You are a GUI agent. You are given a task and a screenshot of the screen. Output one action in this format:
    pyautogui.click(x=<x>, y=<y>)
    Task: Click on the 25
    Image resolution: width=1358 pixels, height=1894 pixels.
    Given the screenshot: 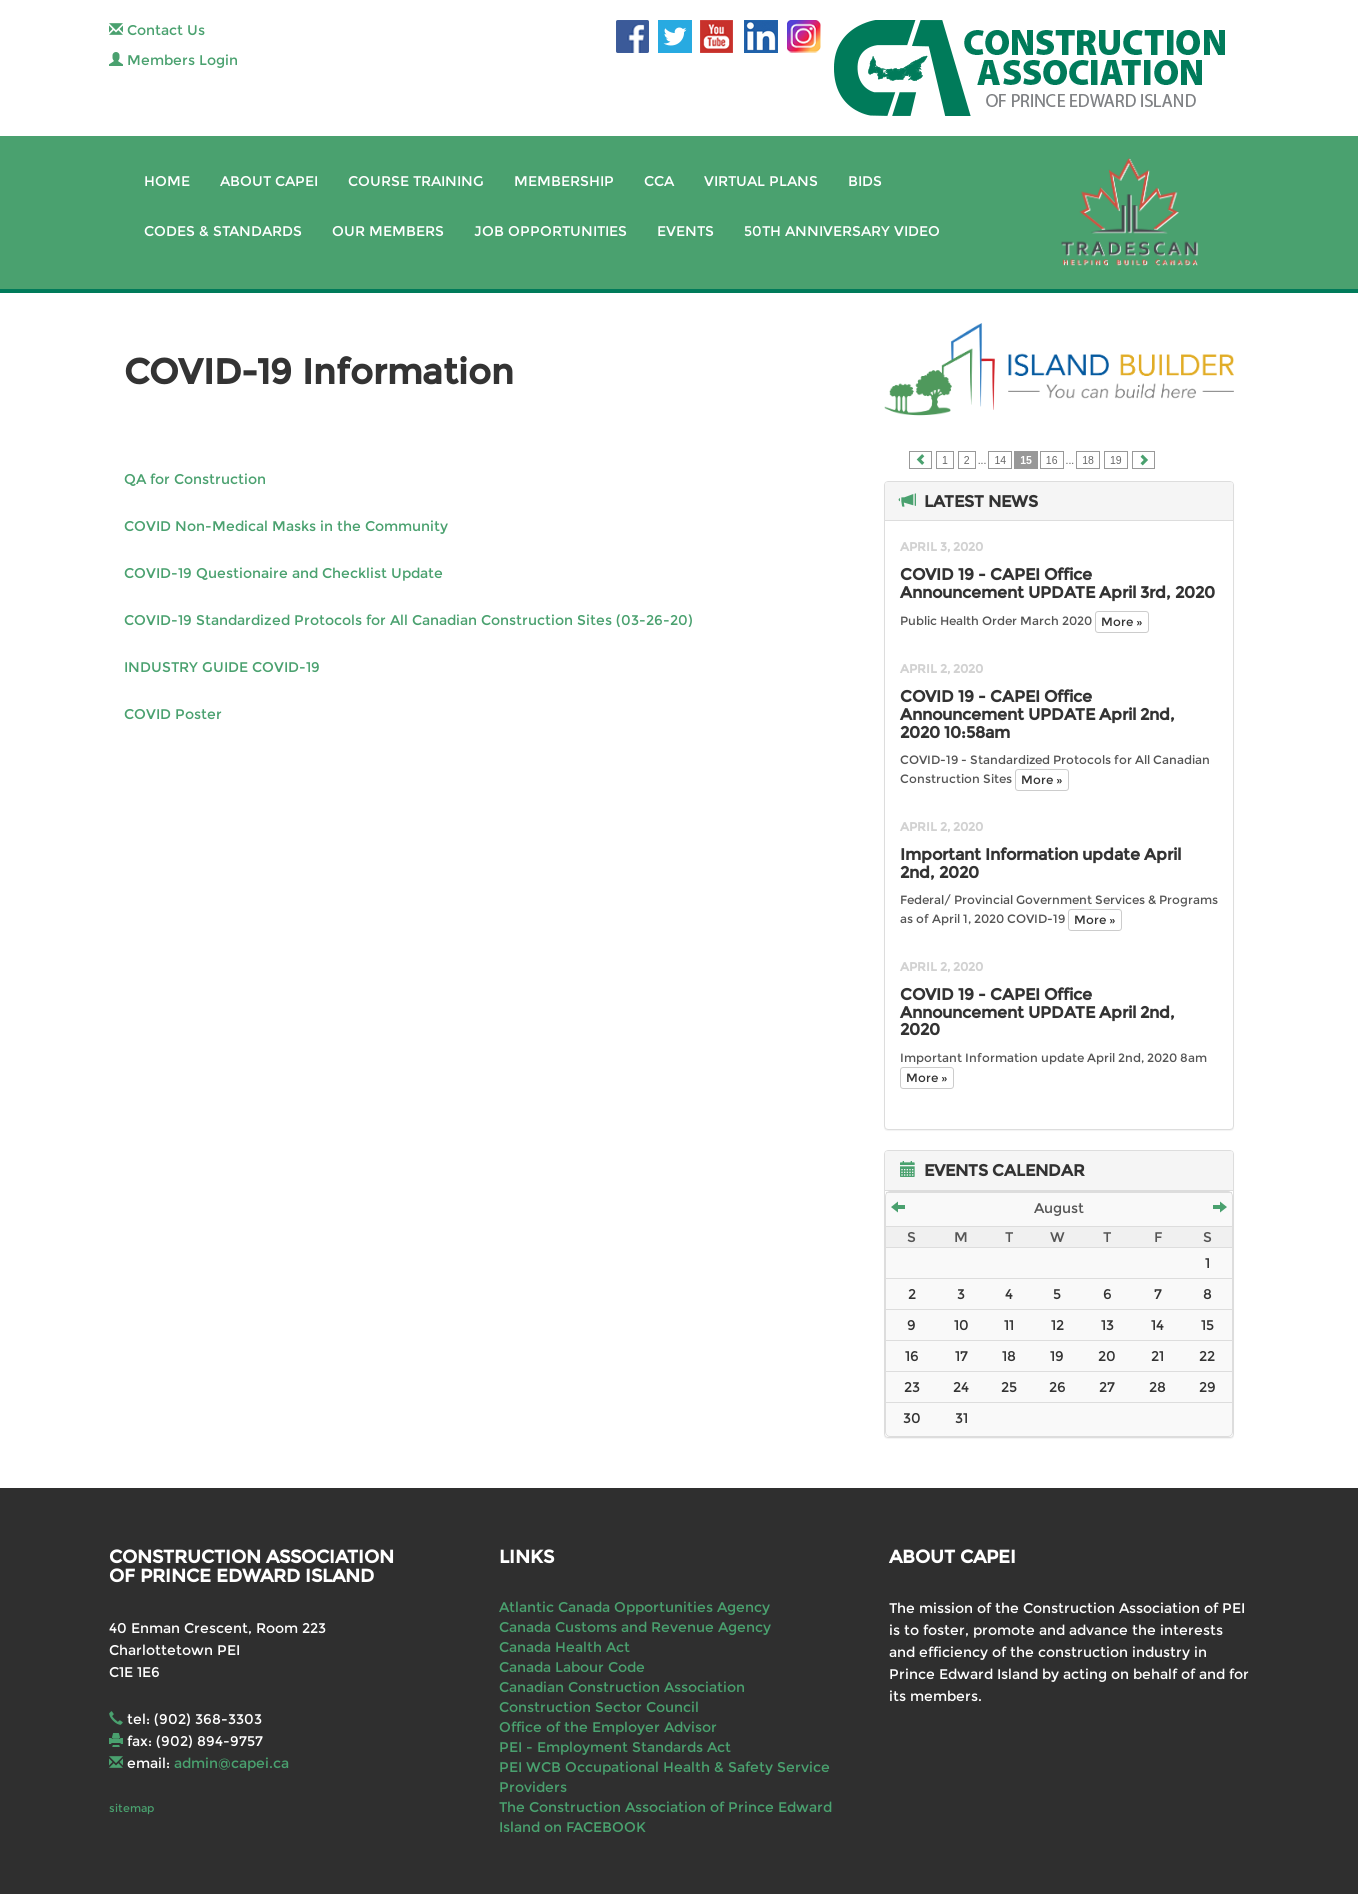 What is the action you would take?
    pyautogui.click(x=1009, y=1387)
    